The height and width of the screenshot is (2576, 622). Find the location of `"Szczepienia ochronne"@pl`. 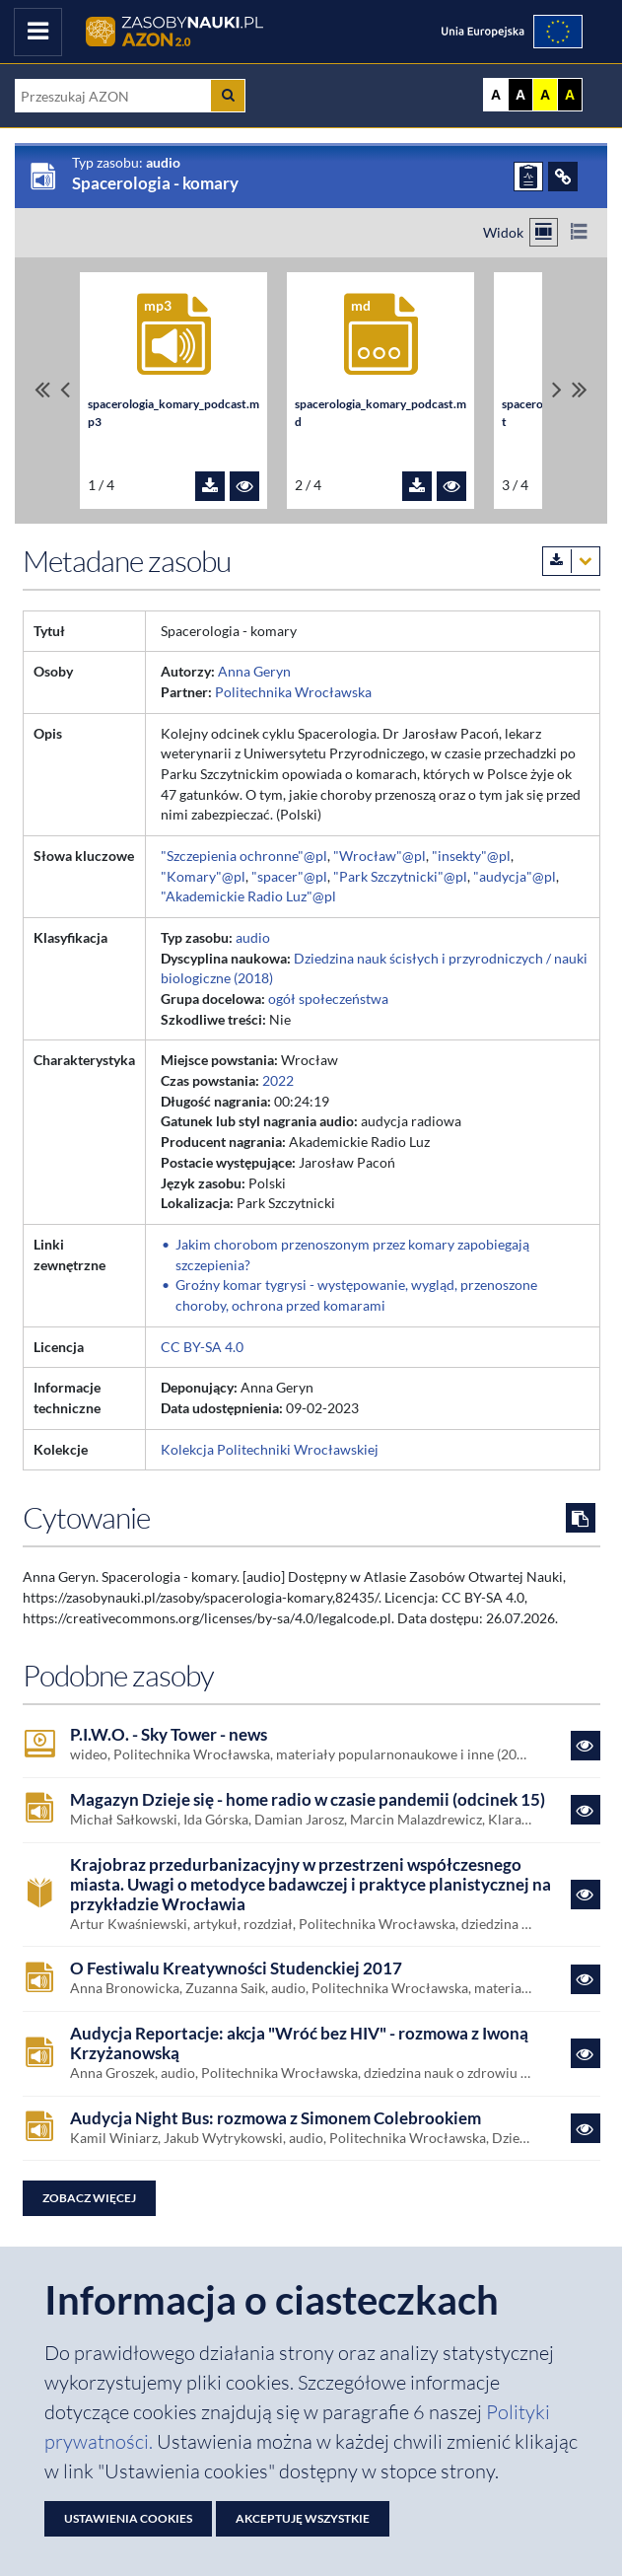

"Szczepienia ochronne"@pl is located at coordinates (244, 855).